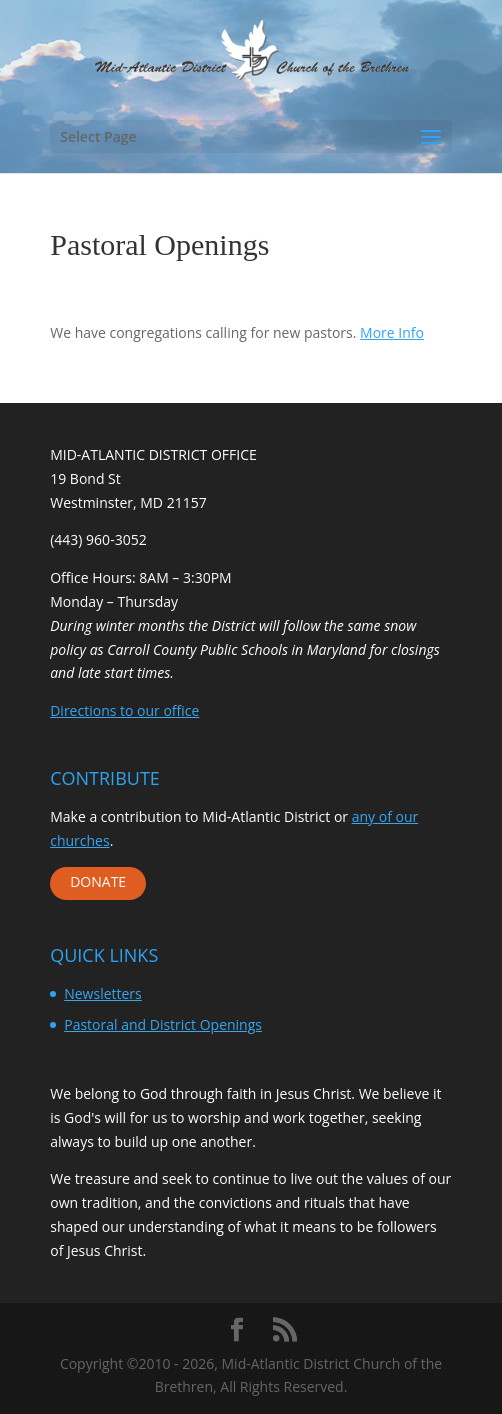 This screenshot has width=502, height=1414. I want to click on Newsletters, so click(103, 993).